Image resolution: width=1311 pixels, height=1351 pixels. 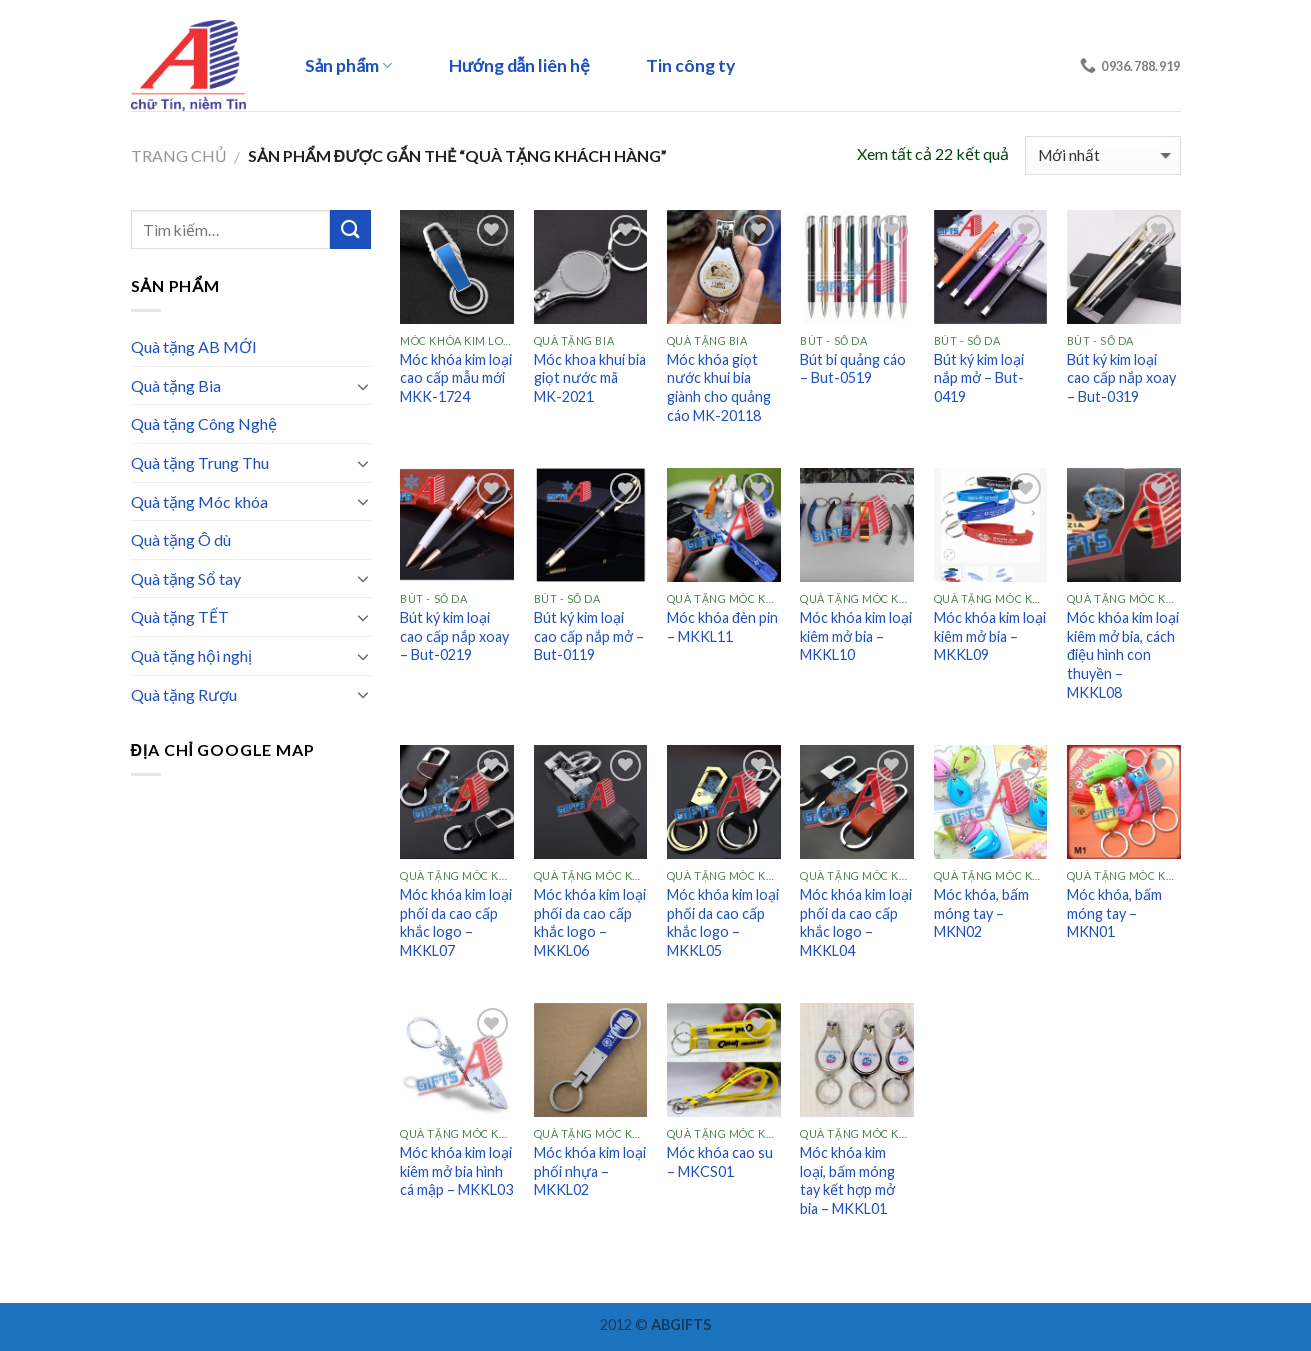 What do you see at coordinates (184, 694) in the screenshot?
I see `Quà tặng Rượu` at bounding box center [184, 694].